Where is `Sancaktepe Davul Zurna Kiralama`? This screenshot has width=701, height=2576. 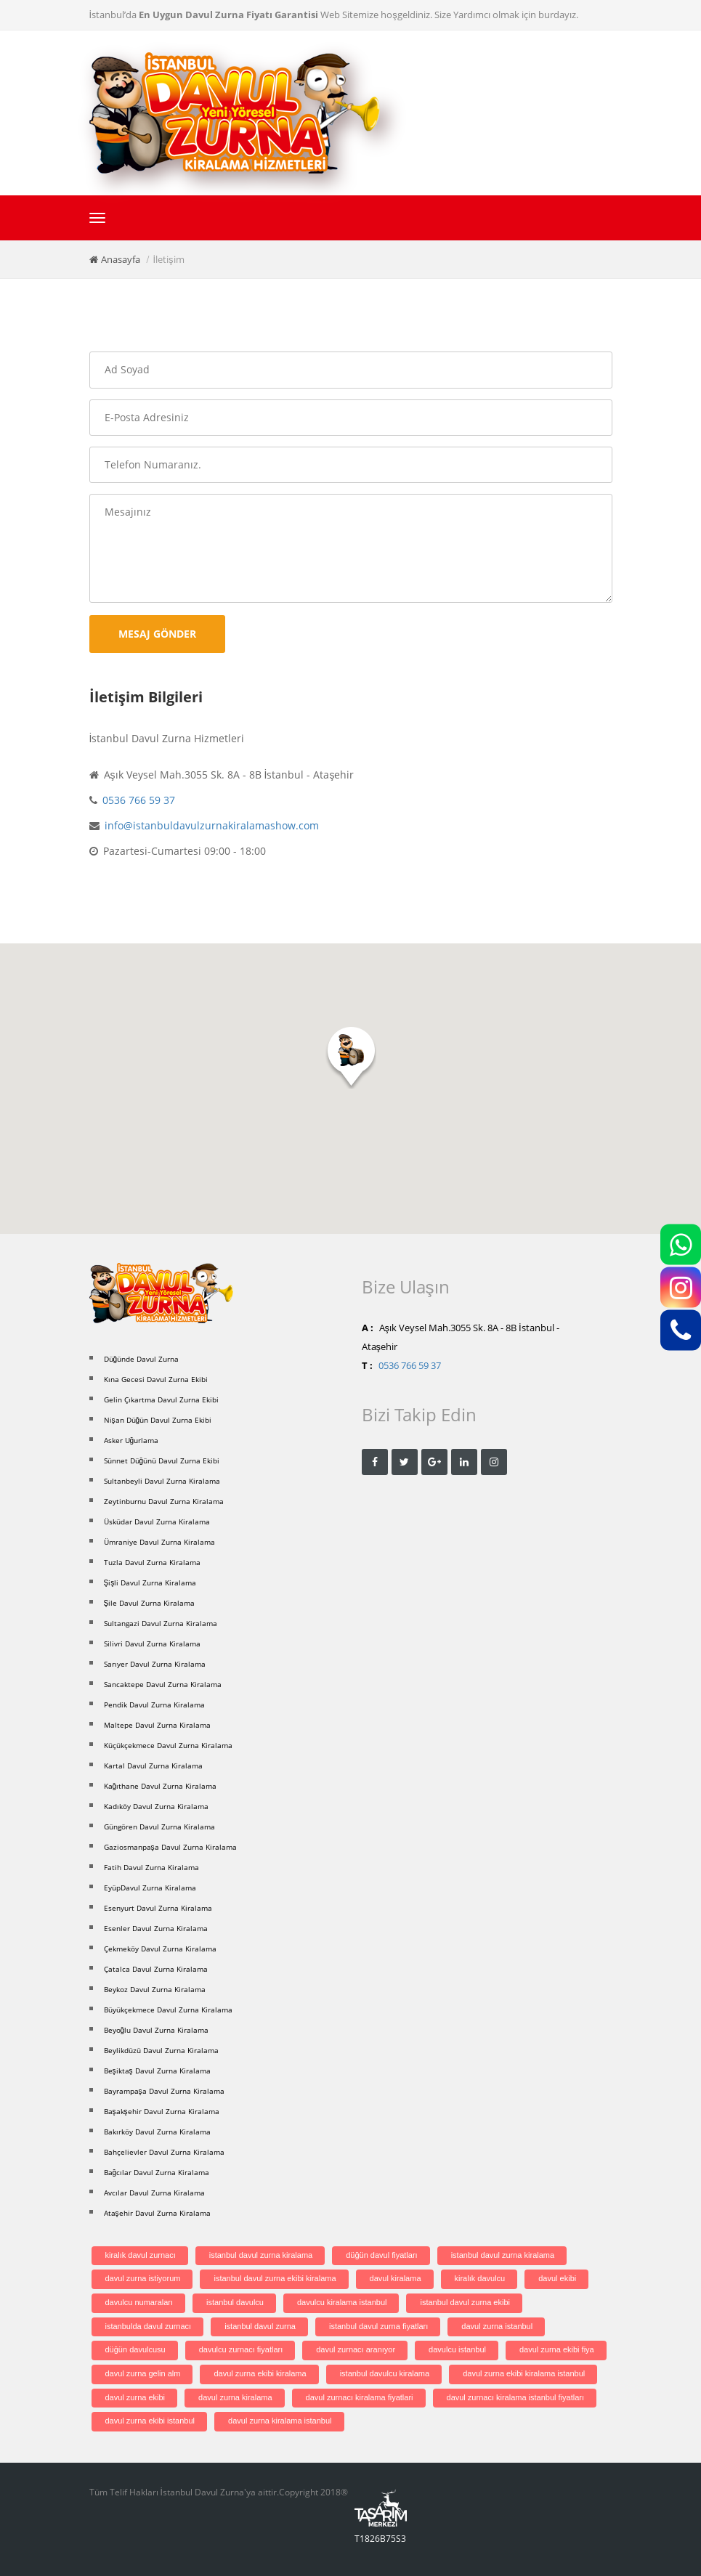 Sancaktepe Davul Zurna Kiralama is located at coordinates (163, 1684).